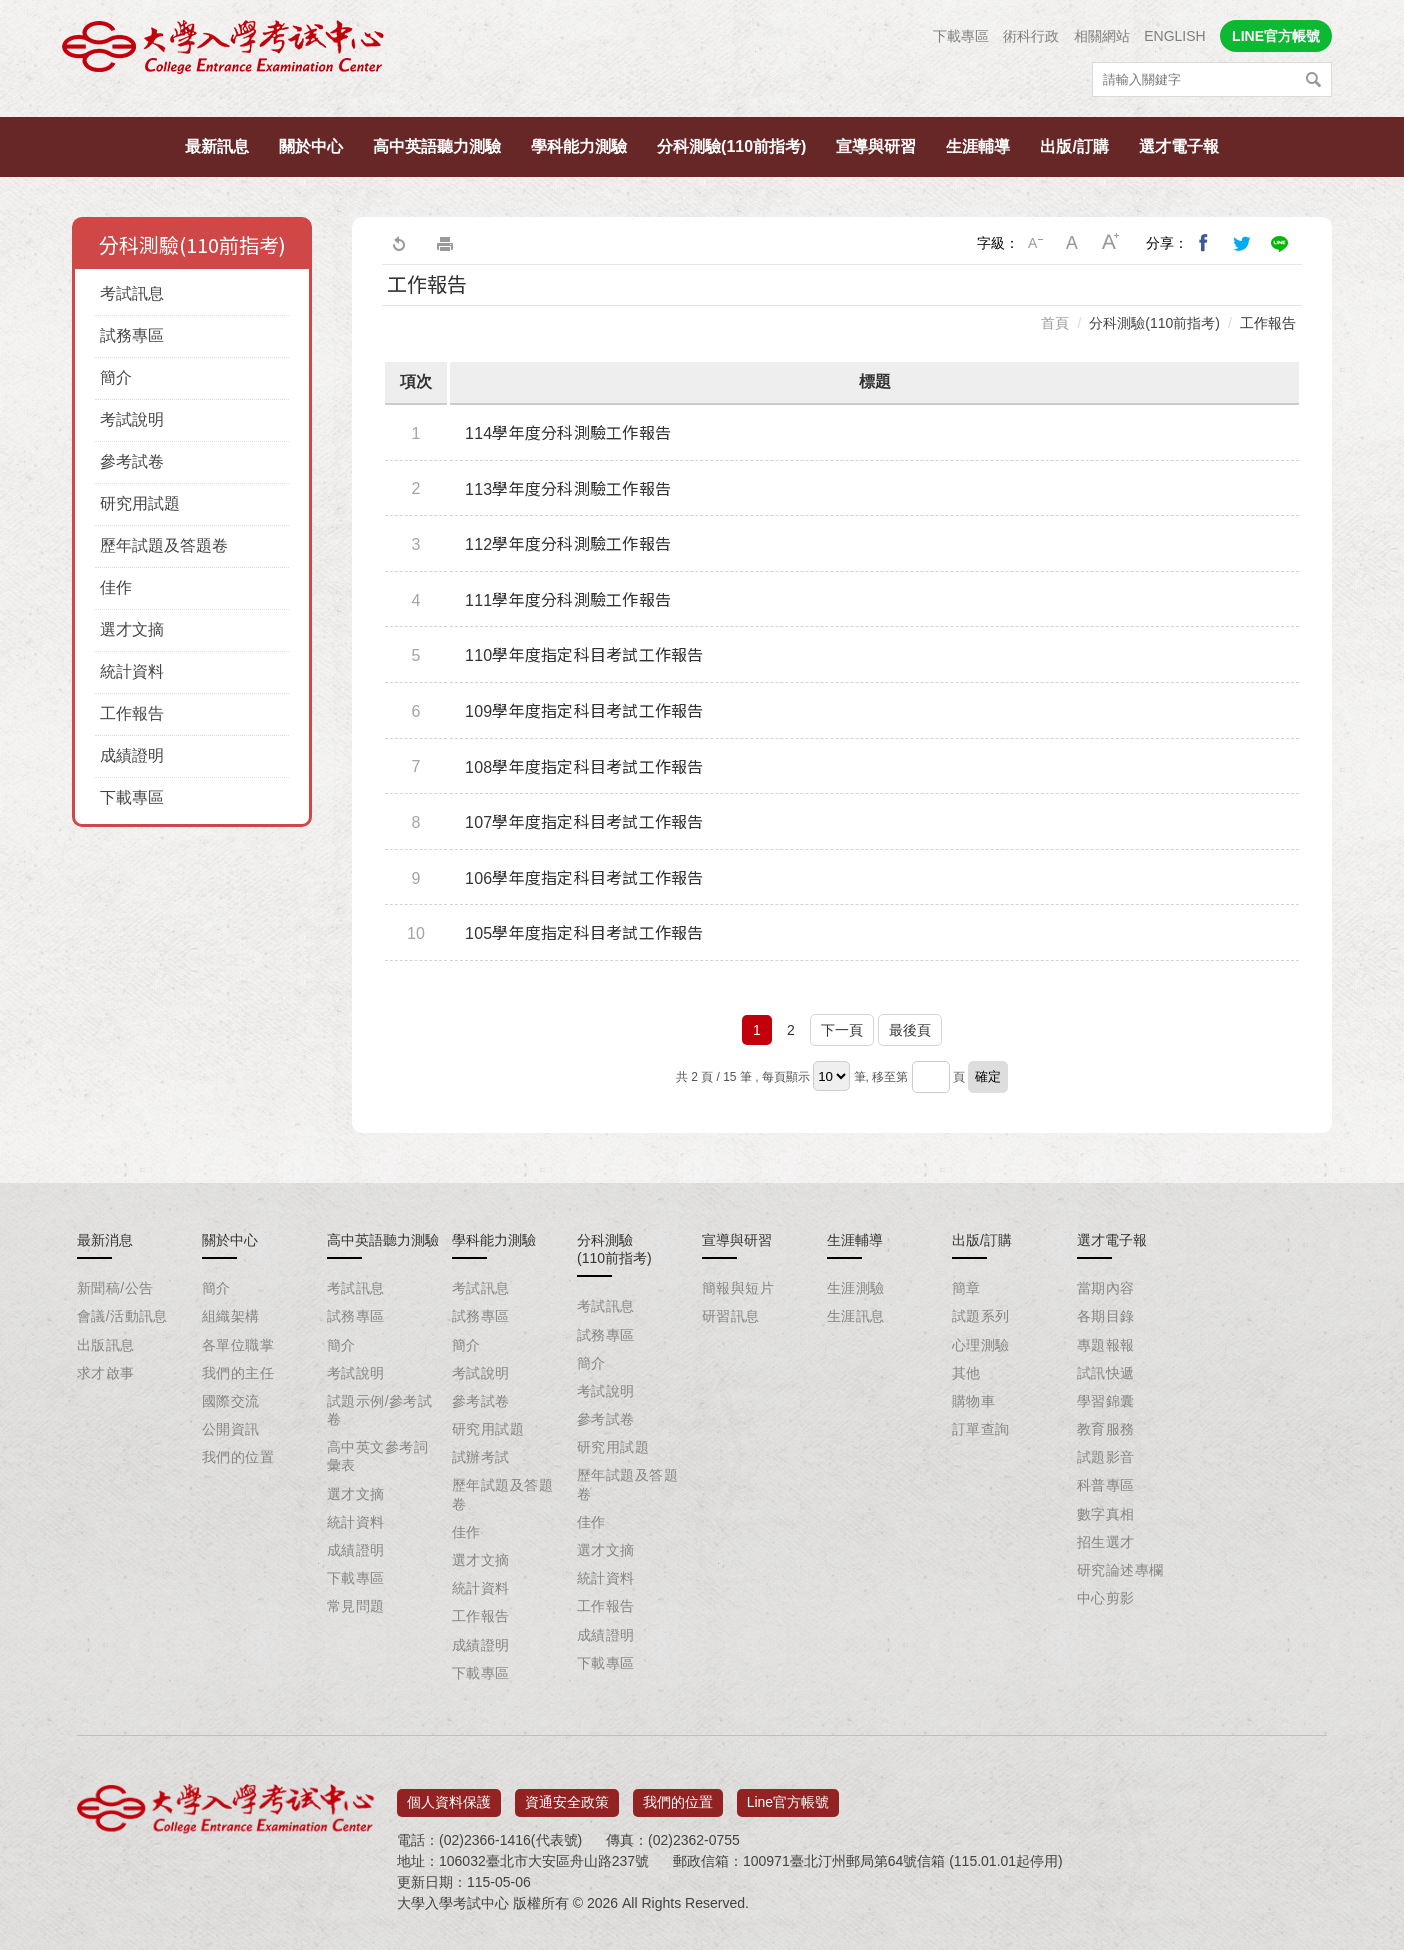  Describe the element at coordinates (876, 146) in the screenshot. I see `宣導與研習` at that location.